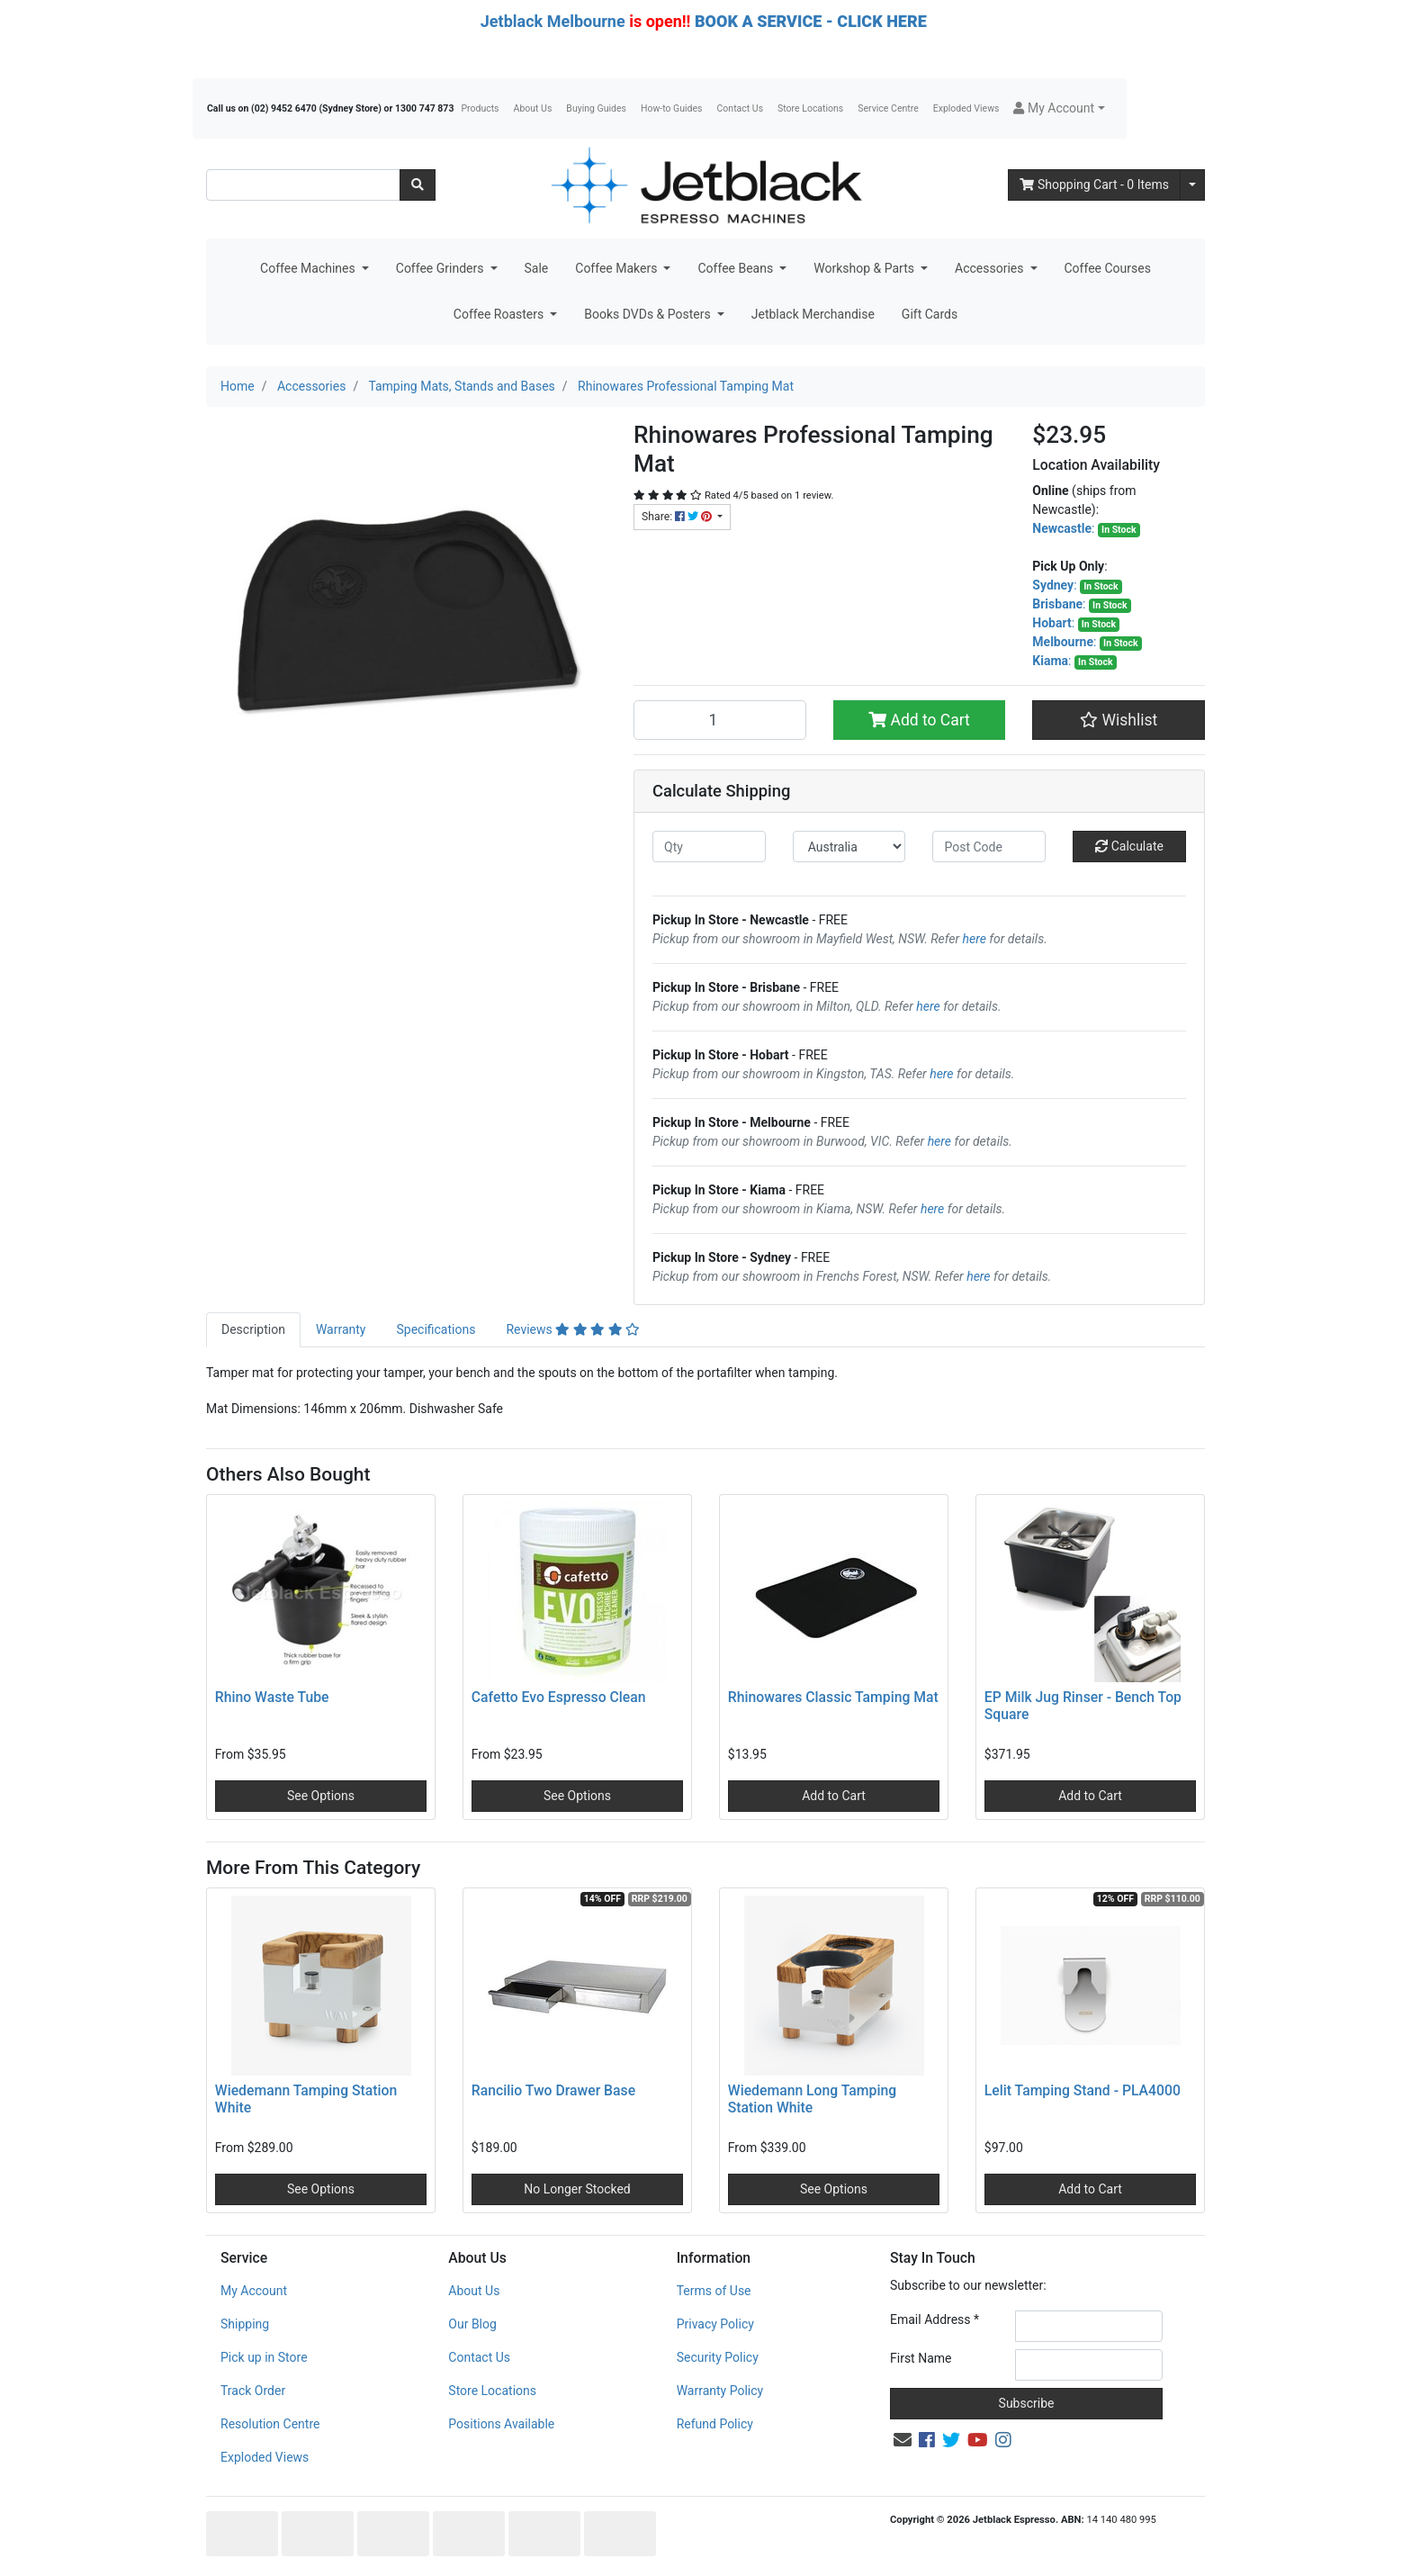 Image resolution: width=1411 pixels, height=2576 pixels. I want to click on Lelit Tamping Stand - PLA4000, so click(1082, 2090).